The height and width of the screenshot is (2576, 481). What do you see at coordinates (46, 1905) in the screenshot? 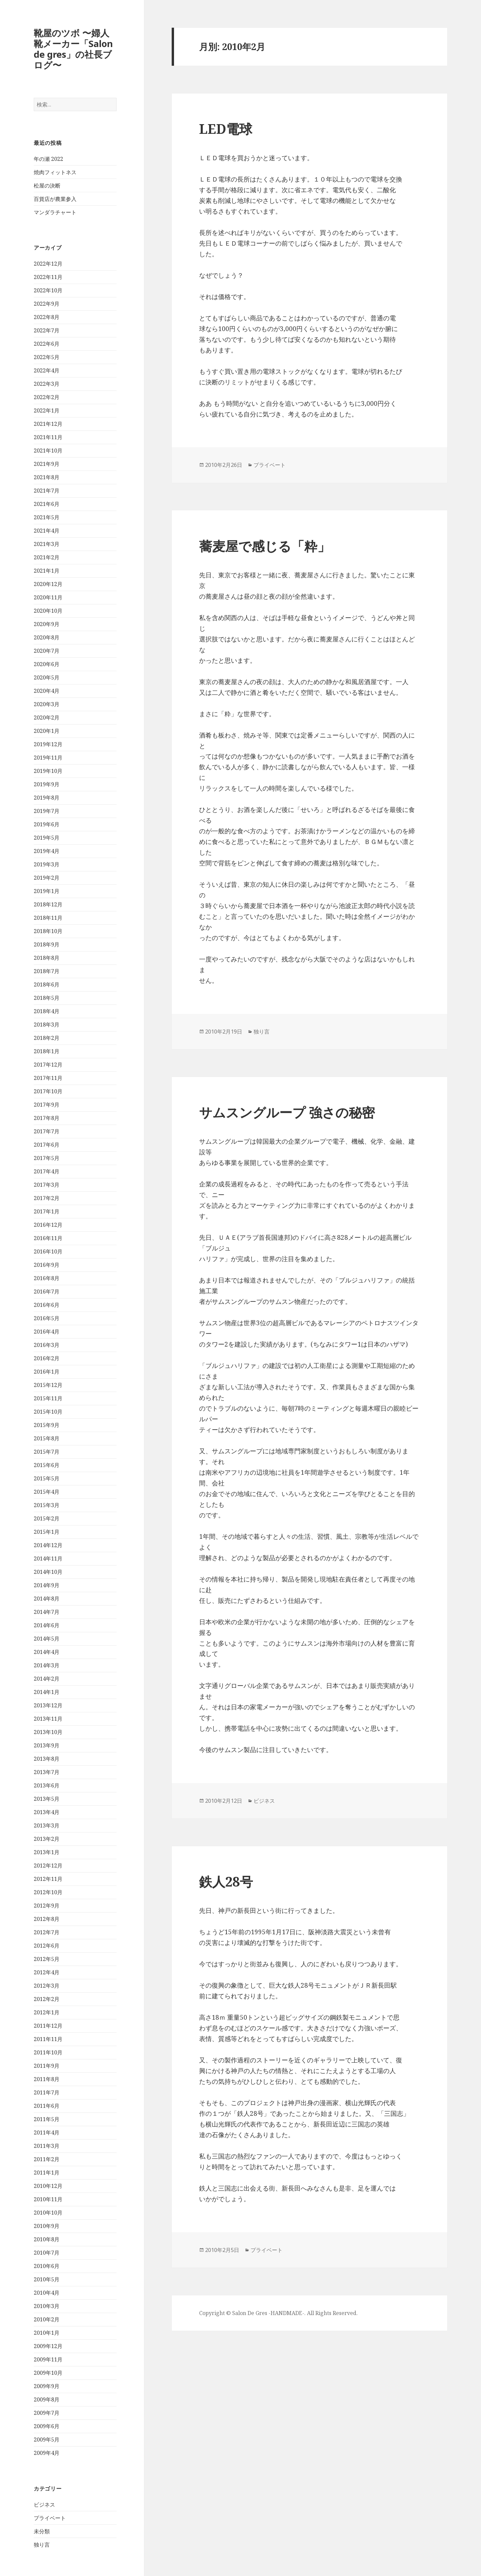
I see `2012年9月` at bounding box center [46, 1905].